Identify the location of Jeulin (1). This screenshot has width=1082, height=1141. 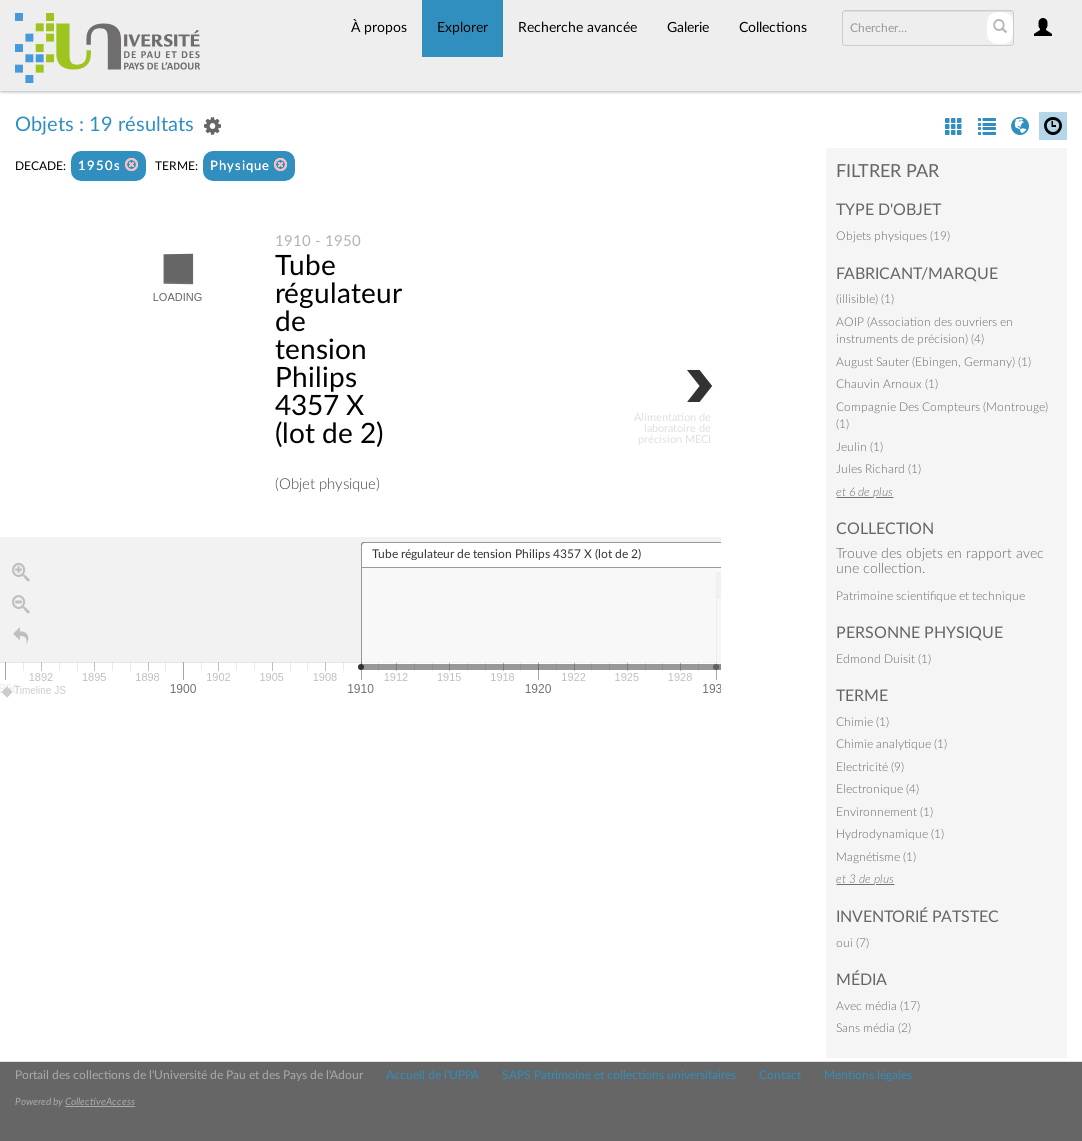
(859, 447).